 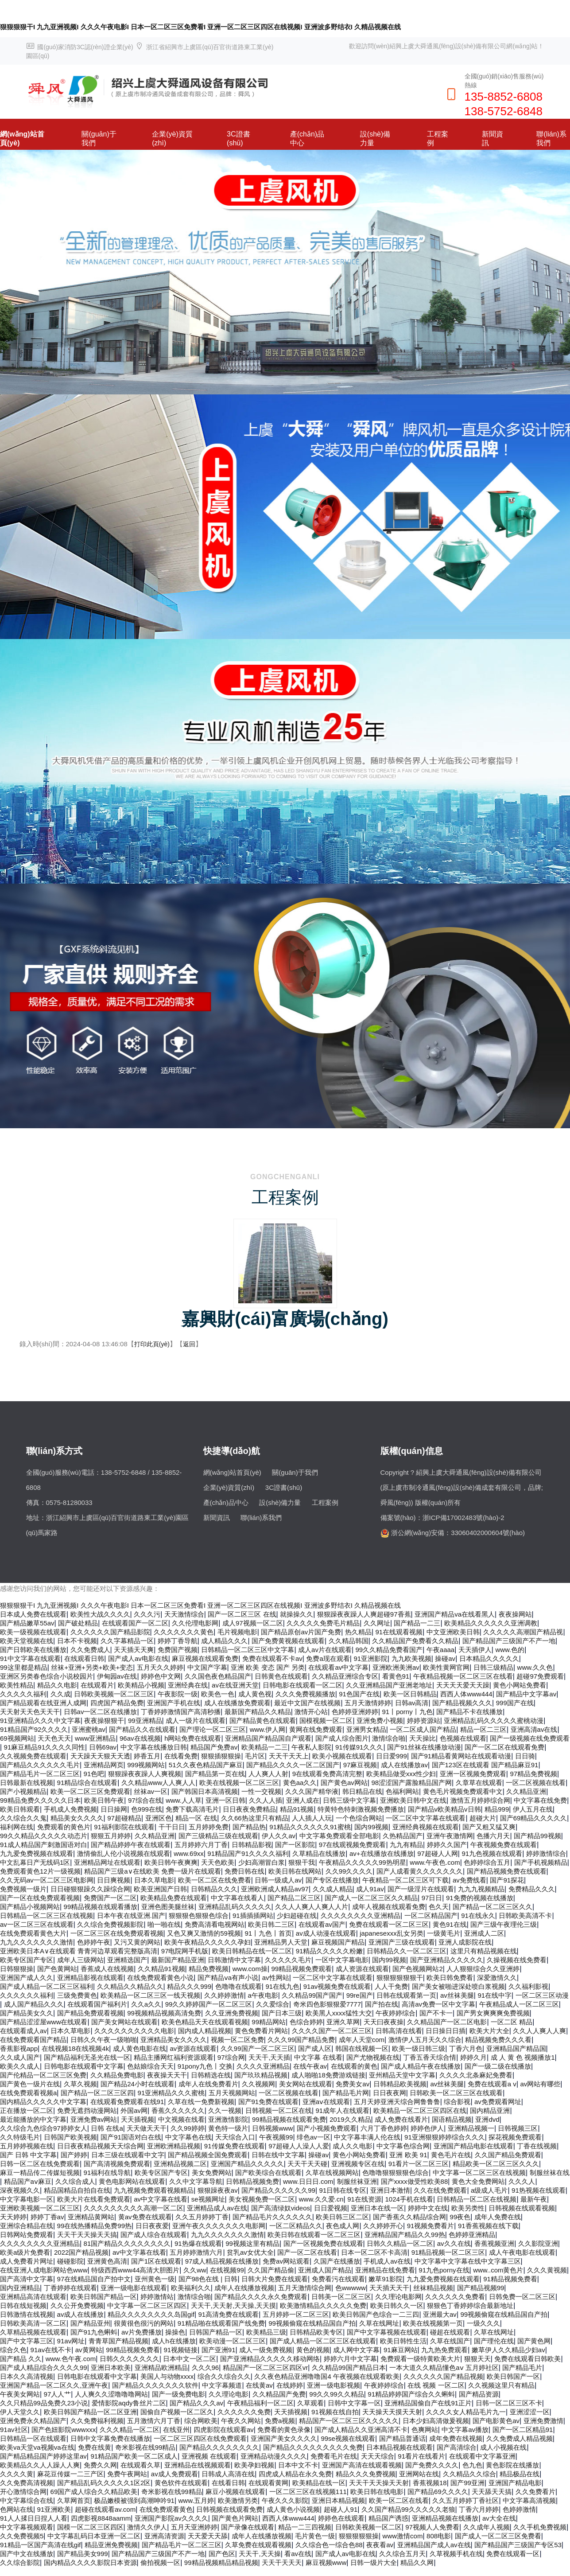 What do you see at coordinates (268, 2172) in the screenshot?
I see `国产欧美综合在线观看` at bounding box center [268, 2172].